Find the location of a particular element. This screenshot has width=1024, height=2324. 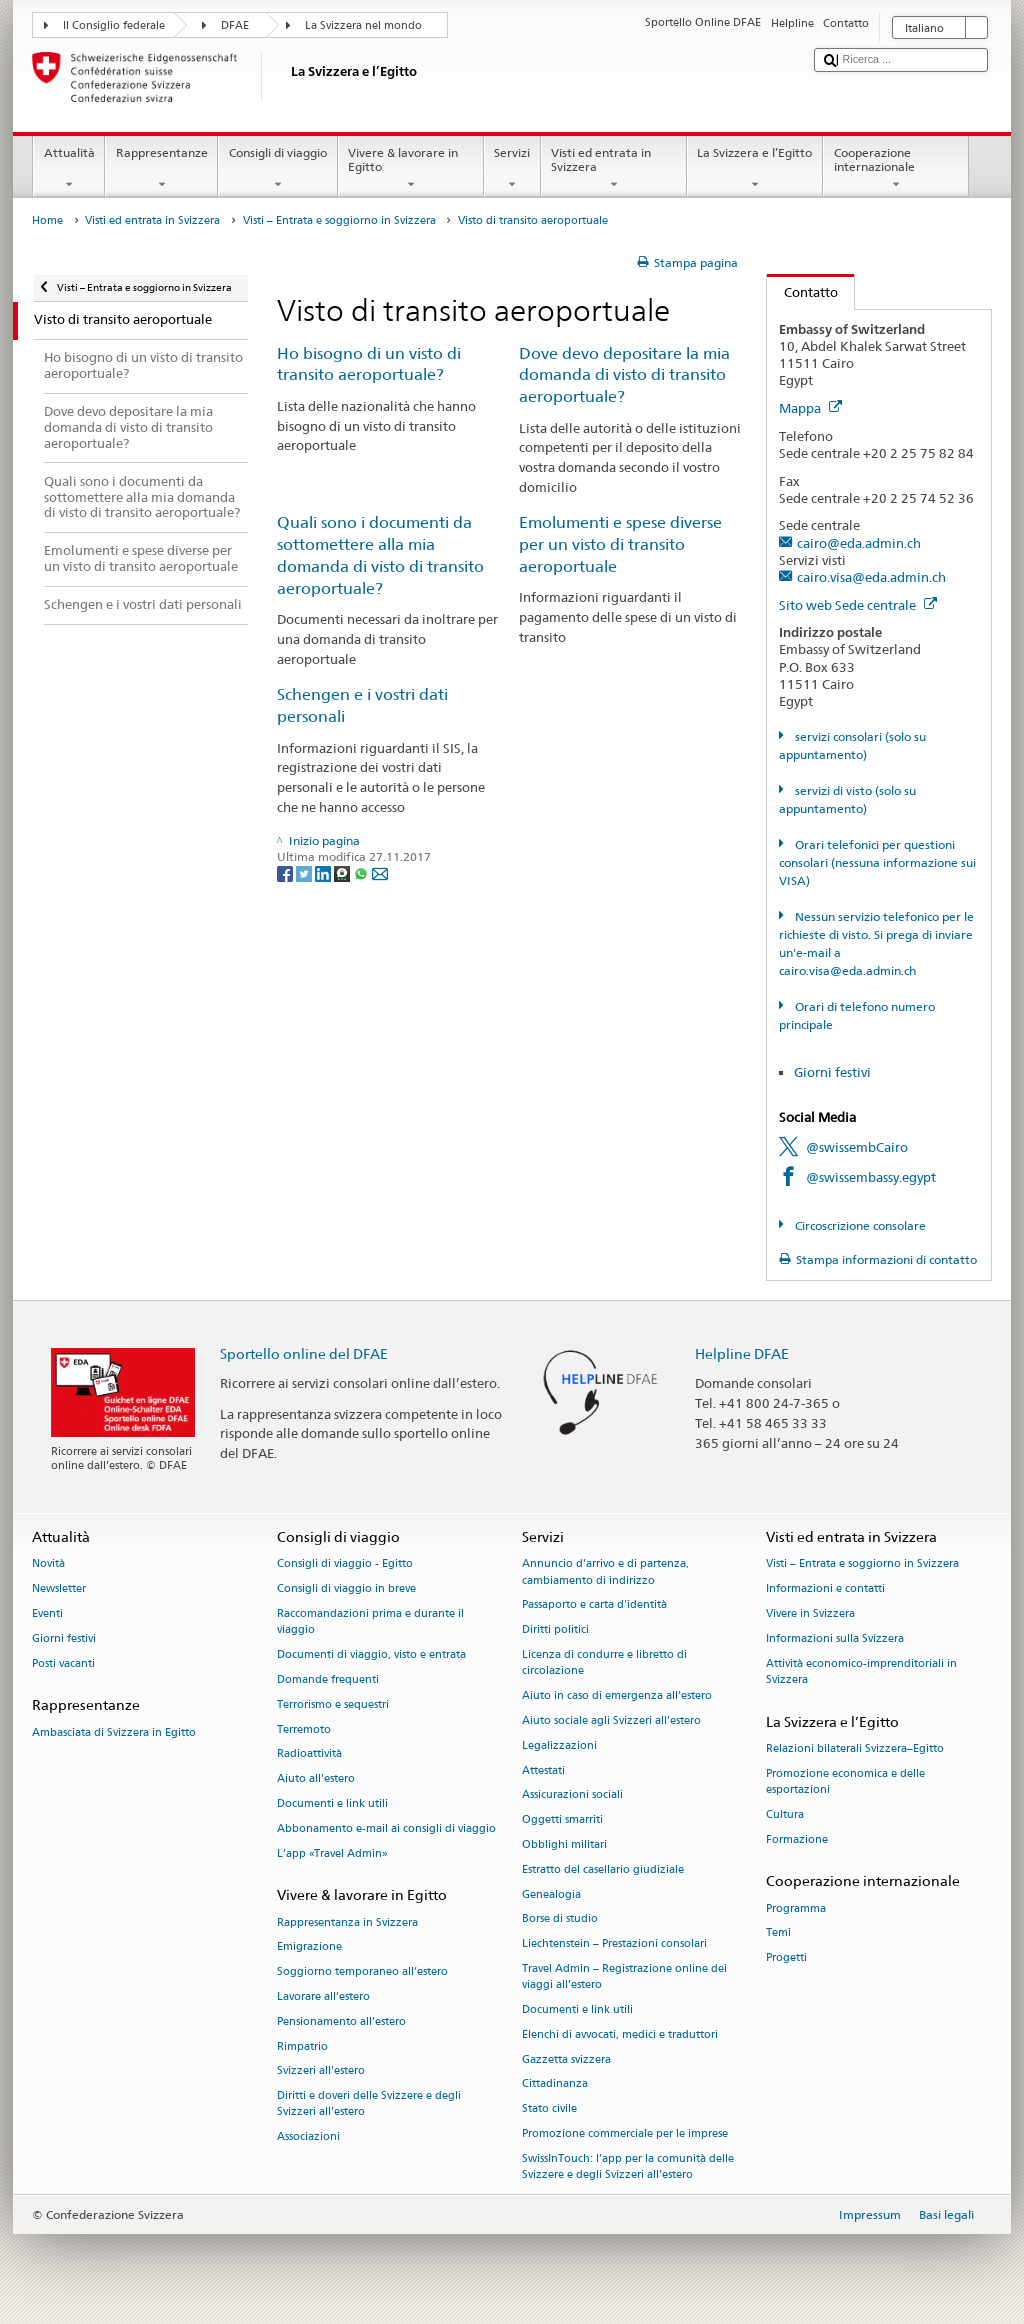

Servizi is located at coordinates (512, 169).